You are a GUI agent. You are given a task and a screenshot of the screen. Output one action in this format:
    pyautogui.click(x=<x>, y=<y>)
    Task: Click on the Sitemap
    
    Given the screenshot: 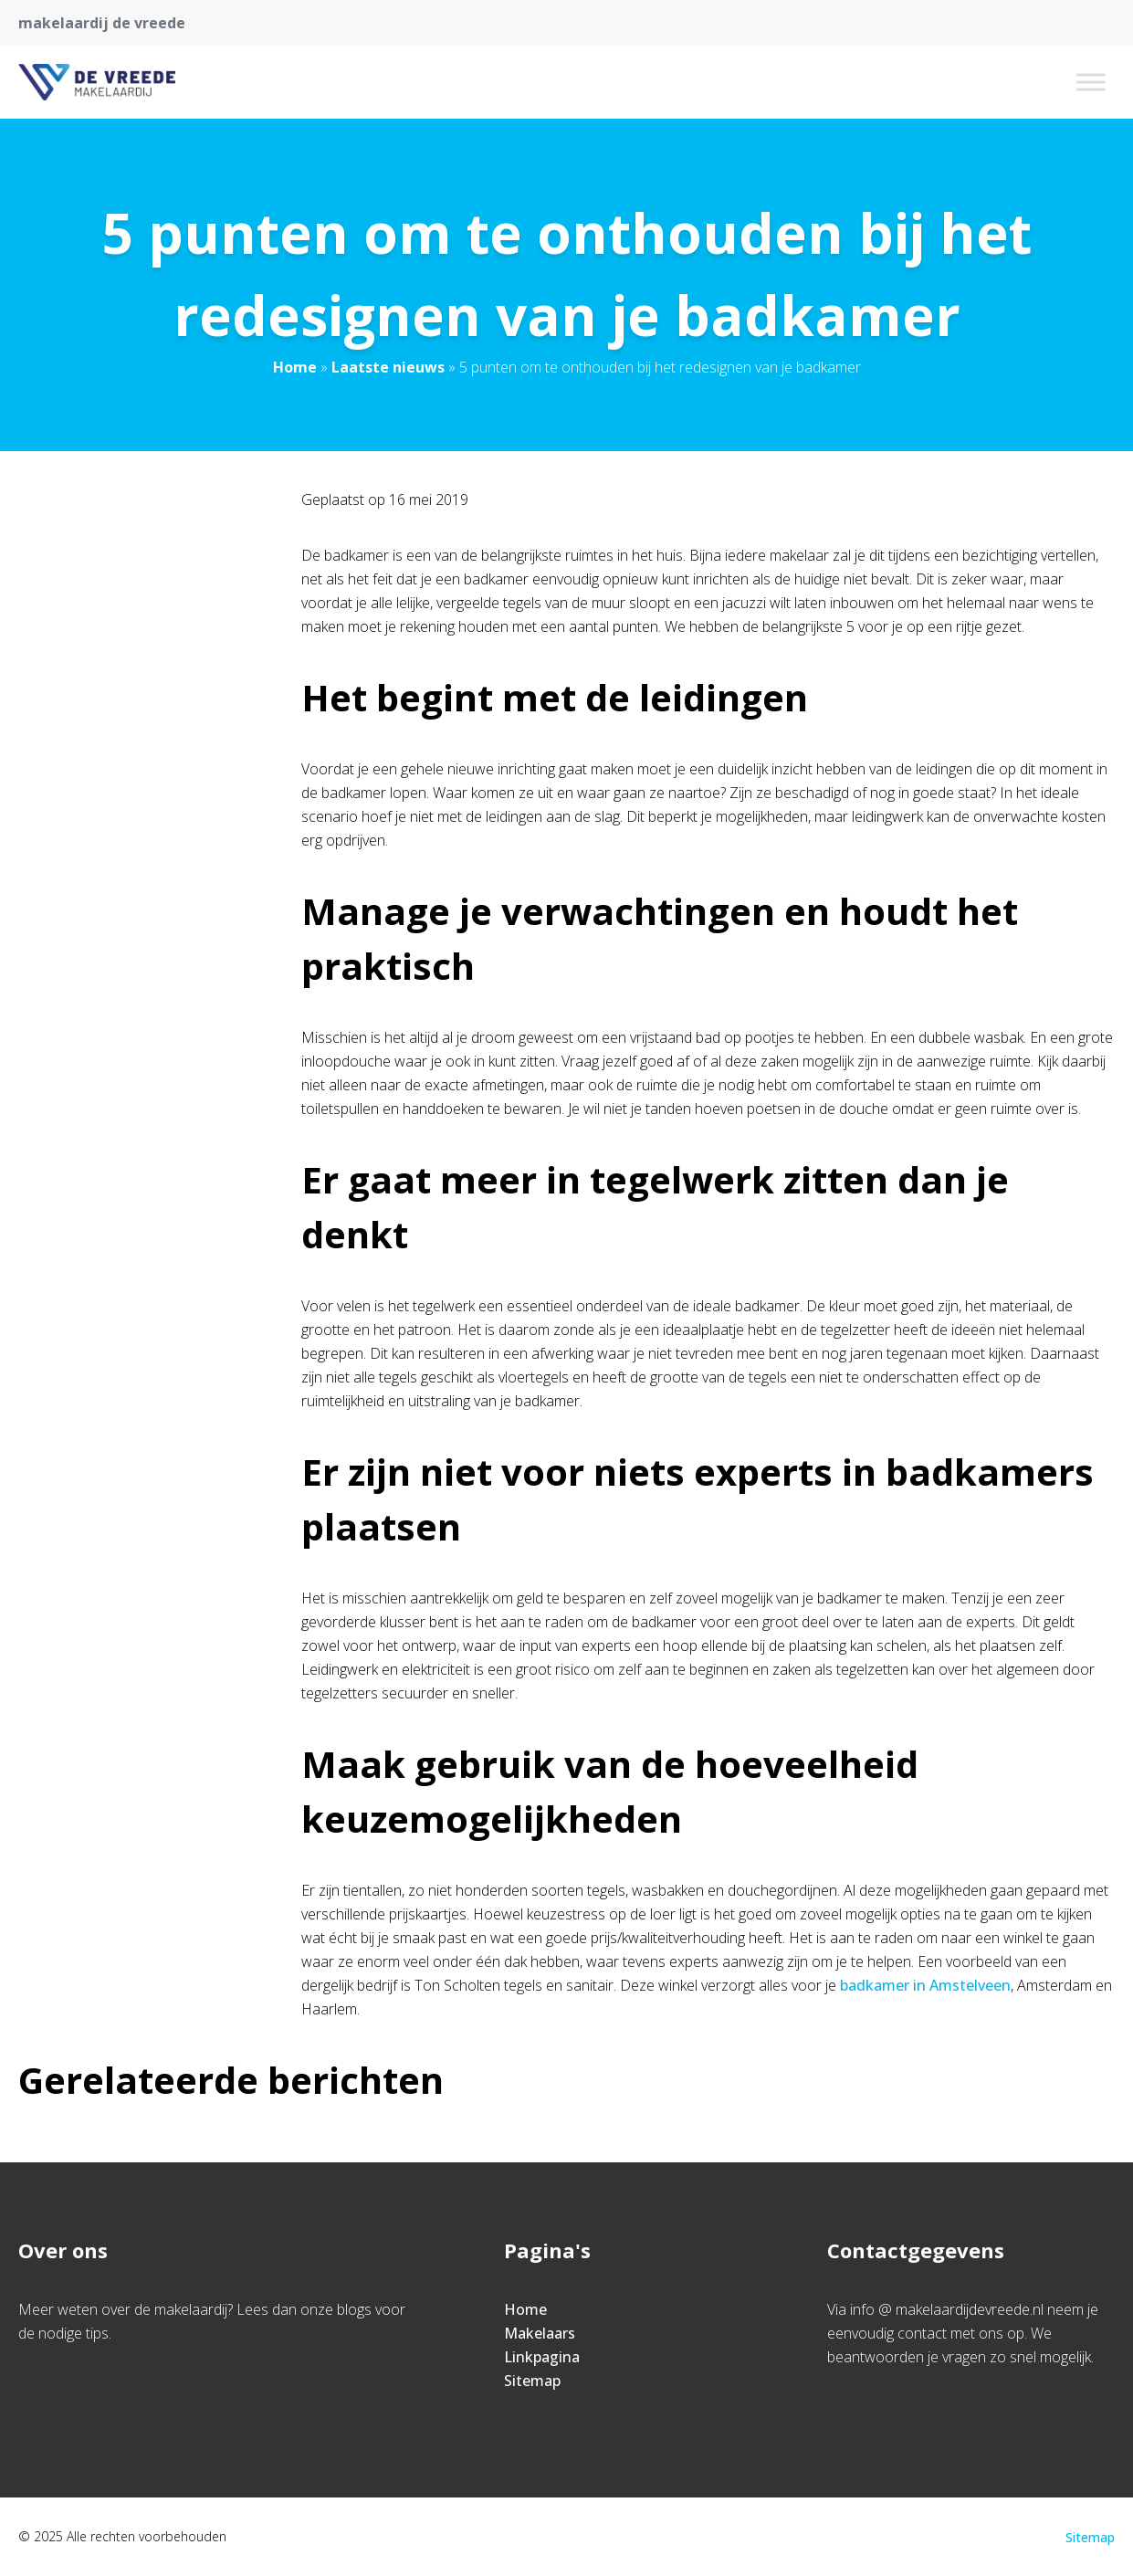 What is the action you would take?
    pyautogui.click(x=532, y=2381)
    